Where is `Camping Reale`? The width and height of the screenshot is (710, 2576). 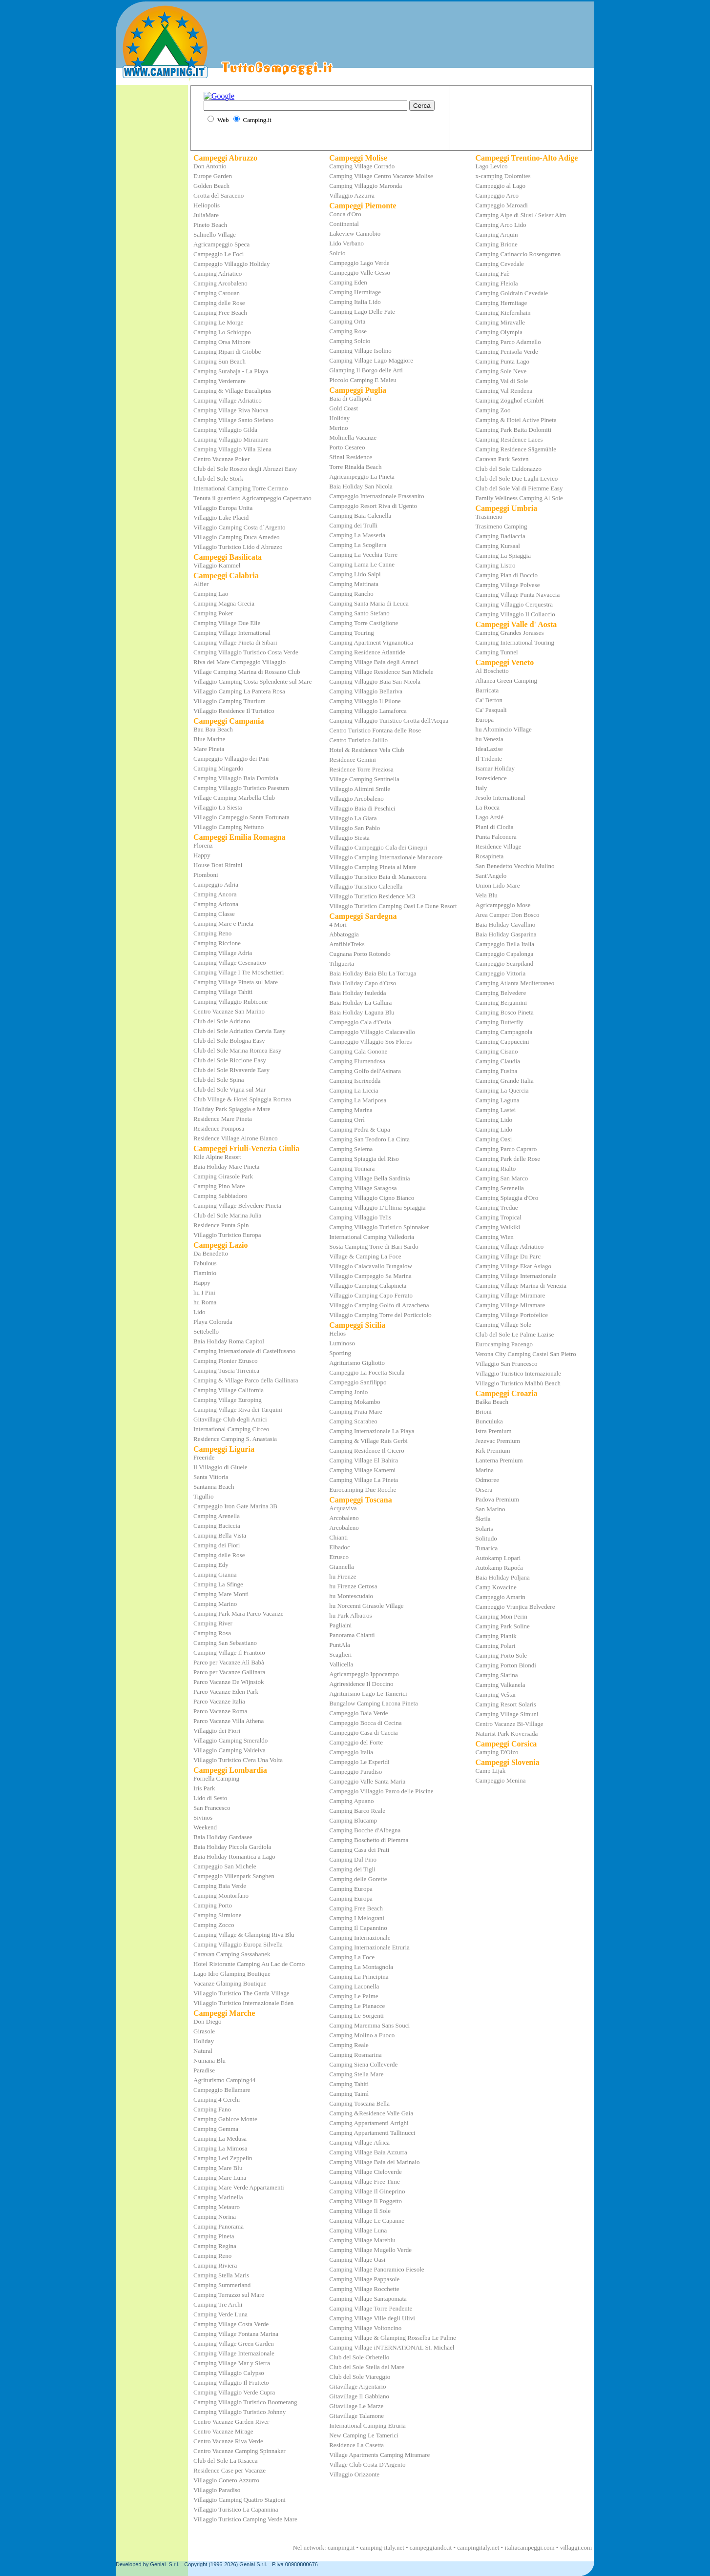 Camping Reale is located at coordinates (349, 2045).